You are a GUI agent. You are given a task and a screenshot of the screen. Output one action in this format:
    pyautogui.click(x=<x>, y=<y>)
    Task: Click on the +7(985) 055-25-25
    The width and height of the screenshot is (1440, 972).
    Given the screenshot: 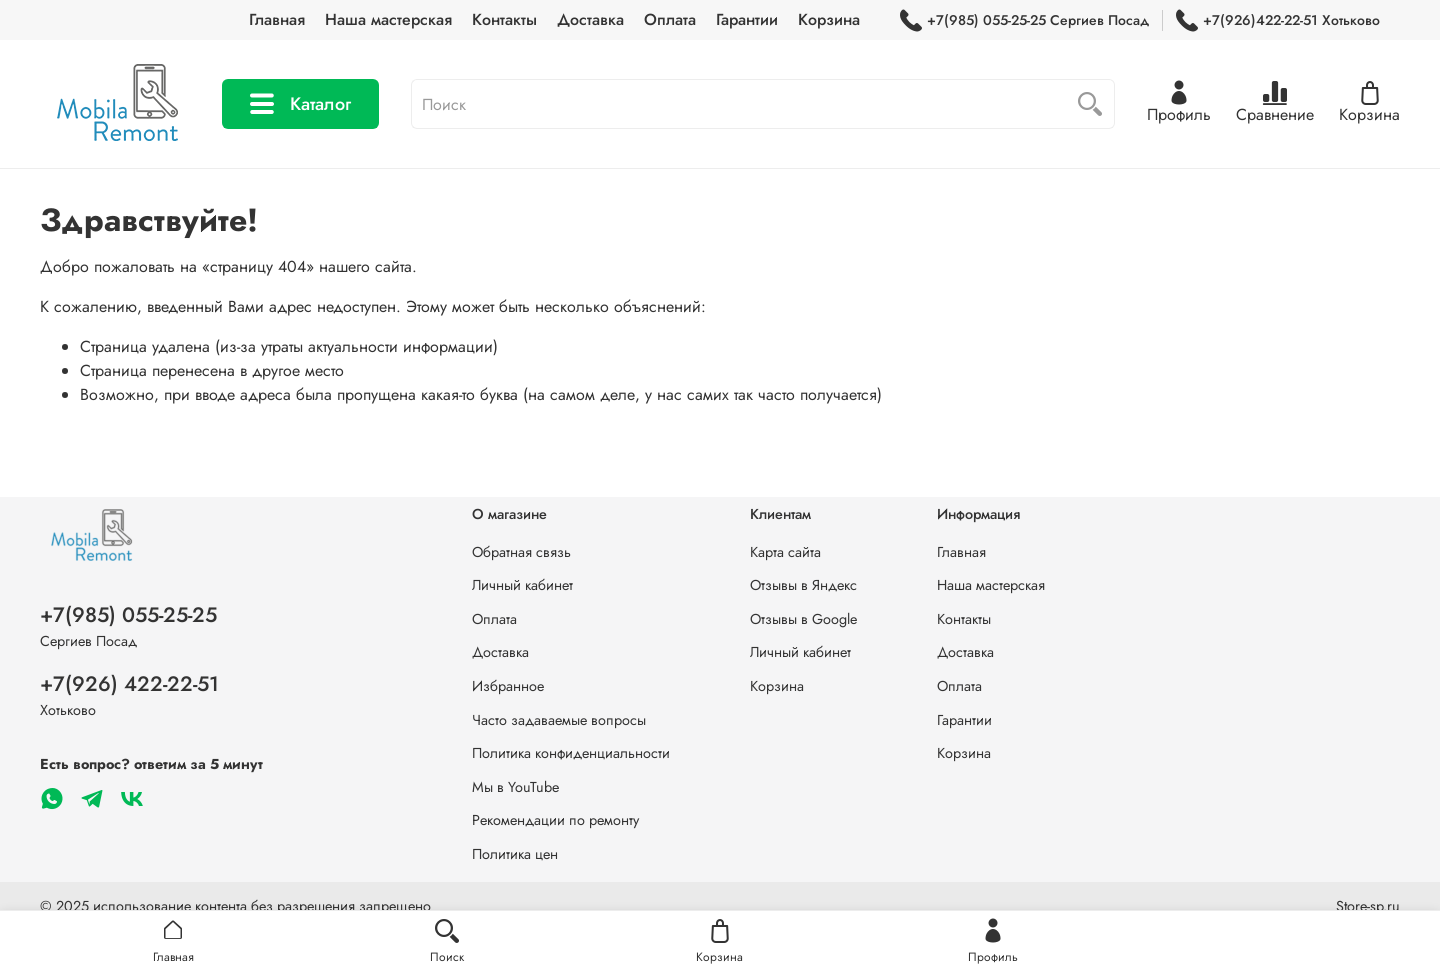 What is the action you would take?
    pyautogui.click(x=128, y=615)
    